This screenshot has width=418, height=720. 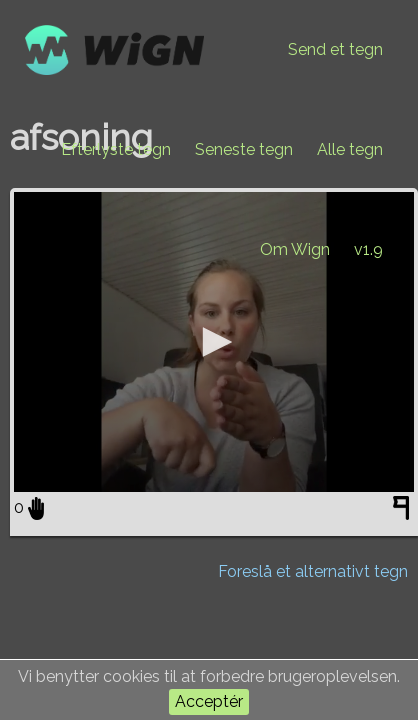 I want to click on [button], so click(x=214, y=342).